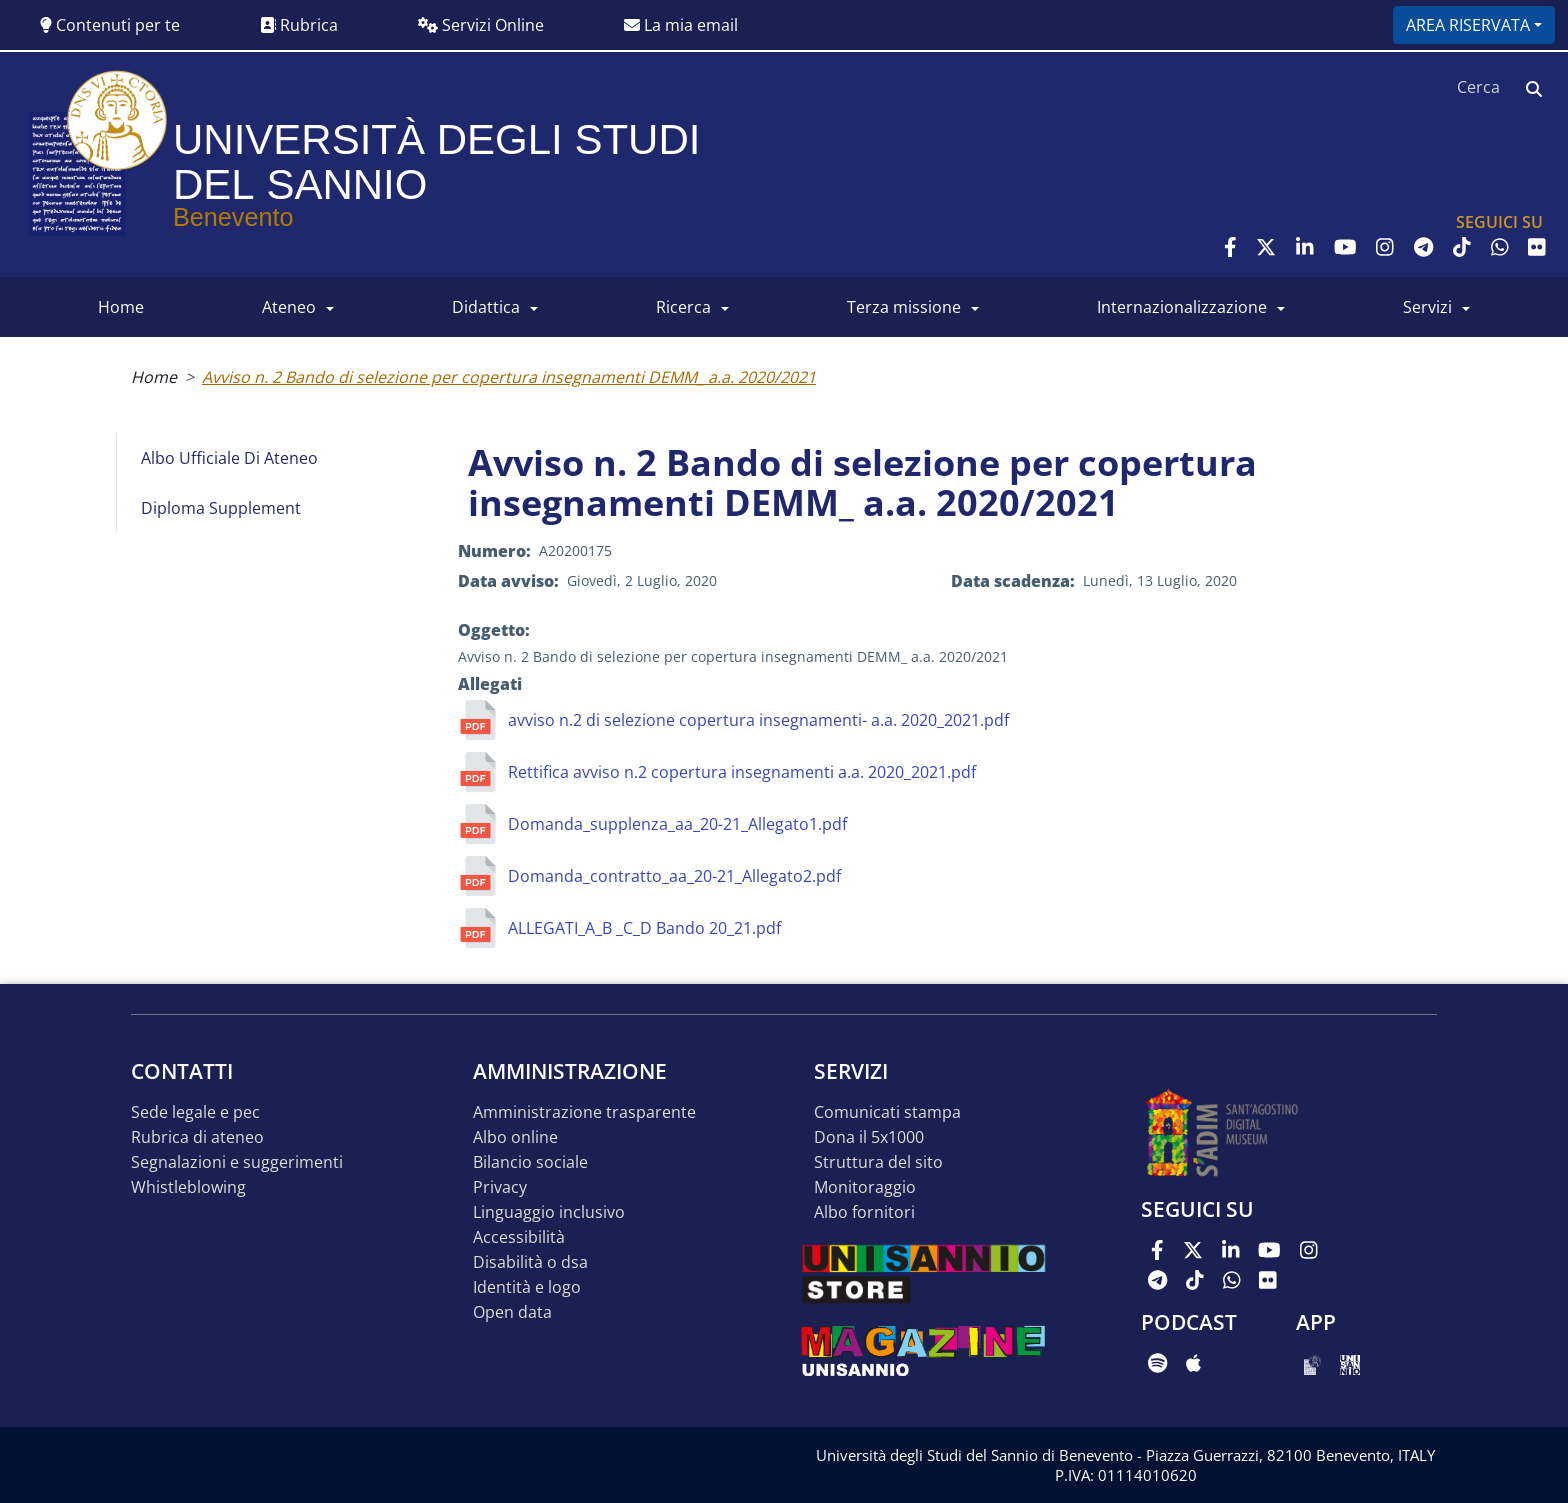 Image resolution: width=1568 pixels, height=1503 pixels. Describe the element at coordinates (878, 1162) in the screenshot. I see `STRUTTURA DEL SITO` at that location.